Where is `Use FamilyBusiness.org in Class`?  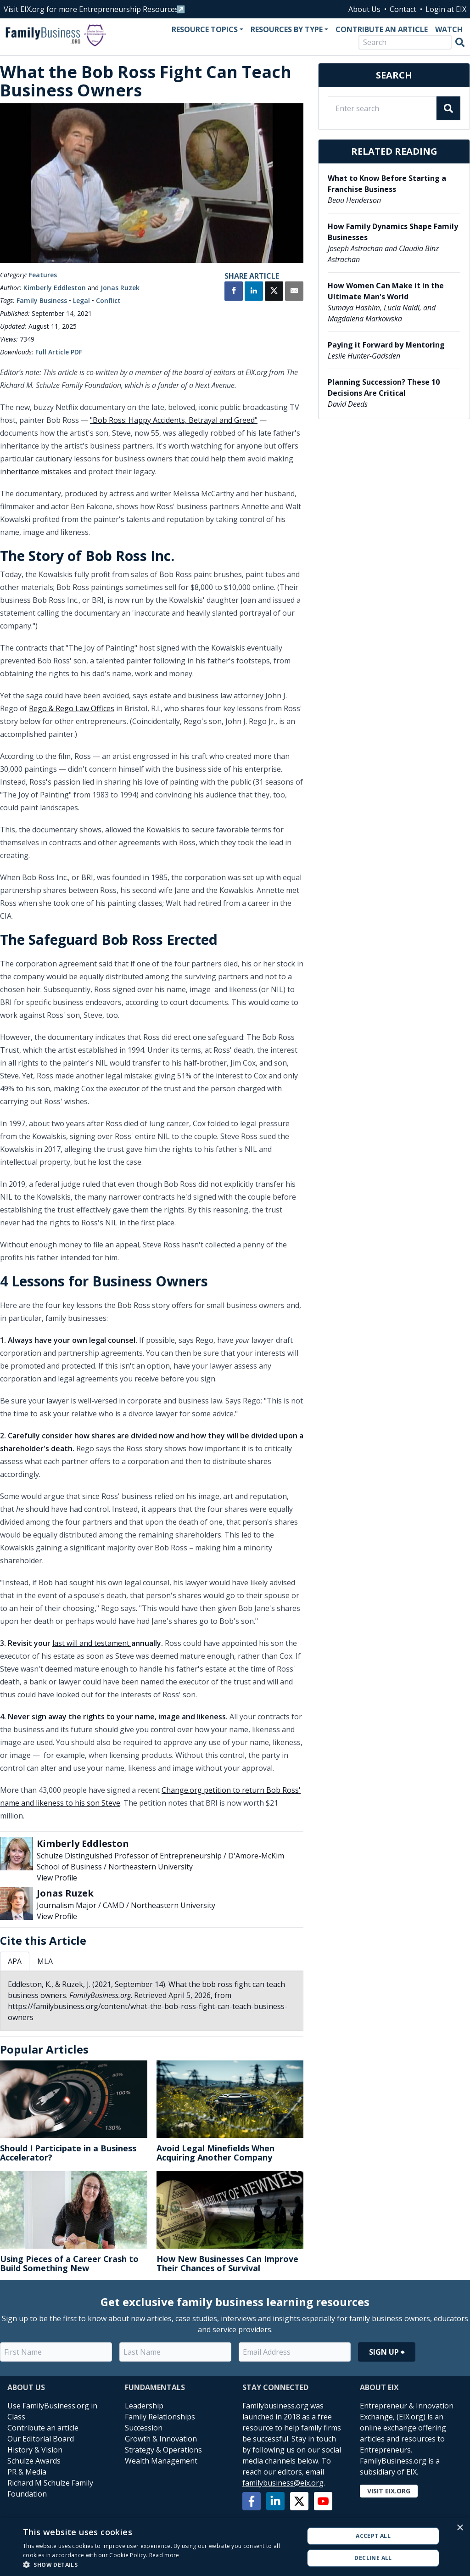 Use FamilyBusiness.org in Class is located at coordinates (52, 2411).